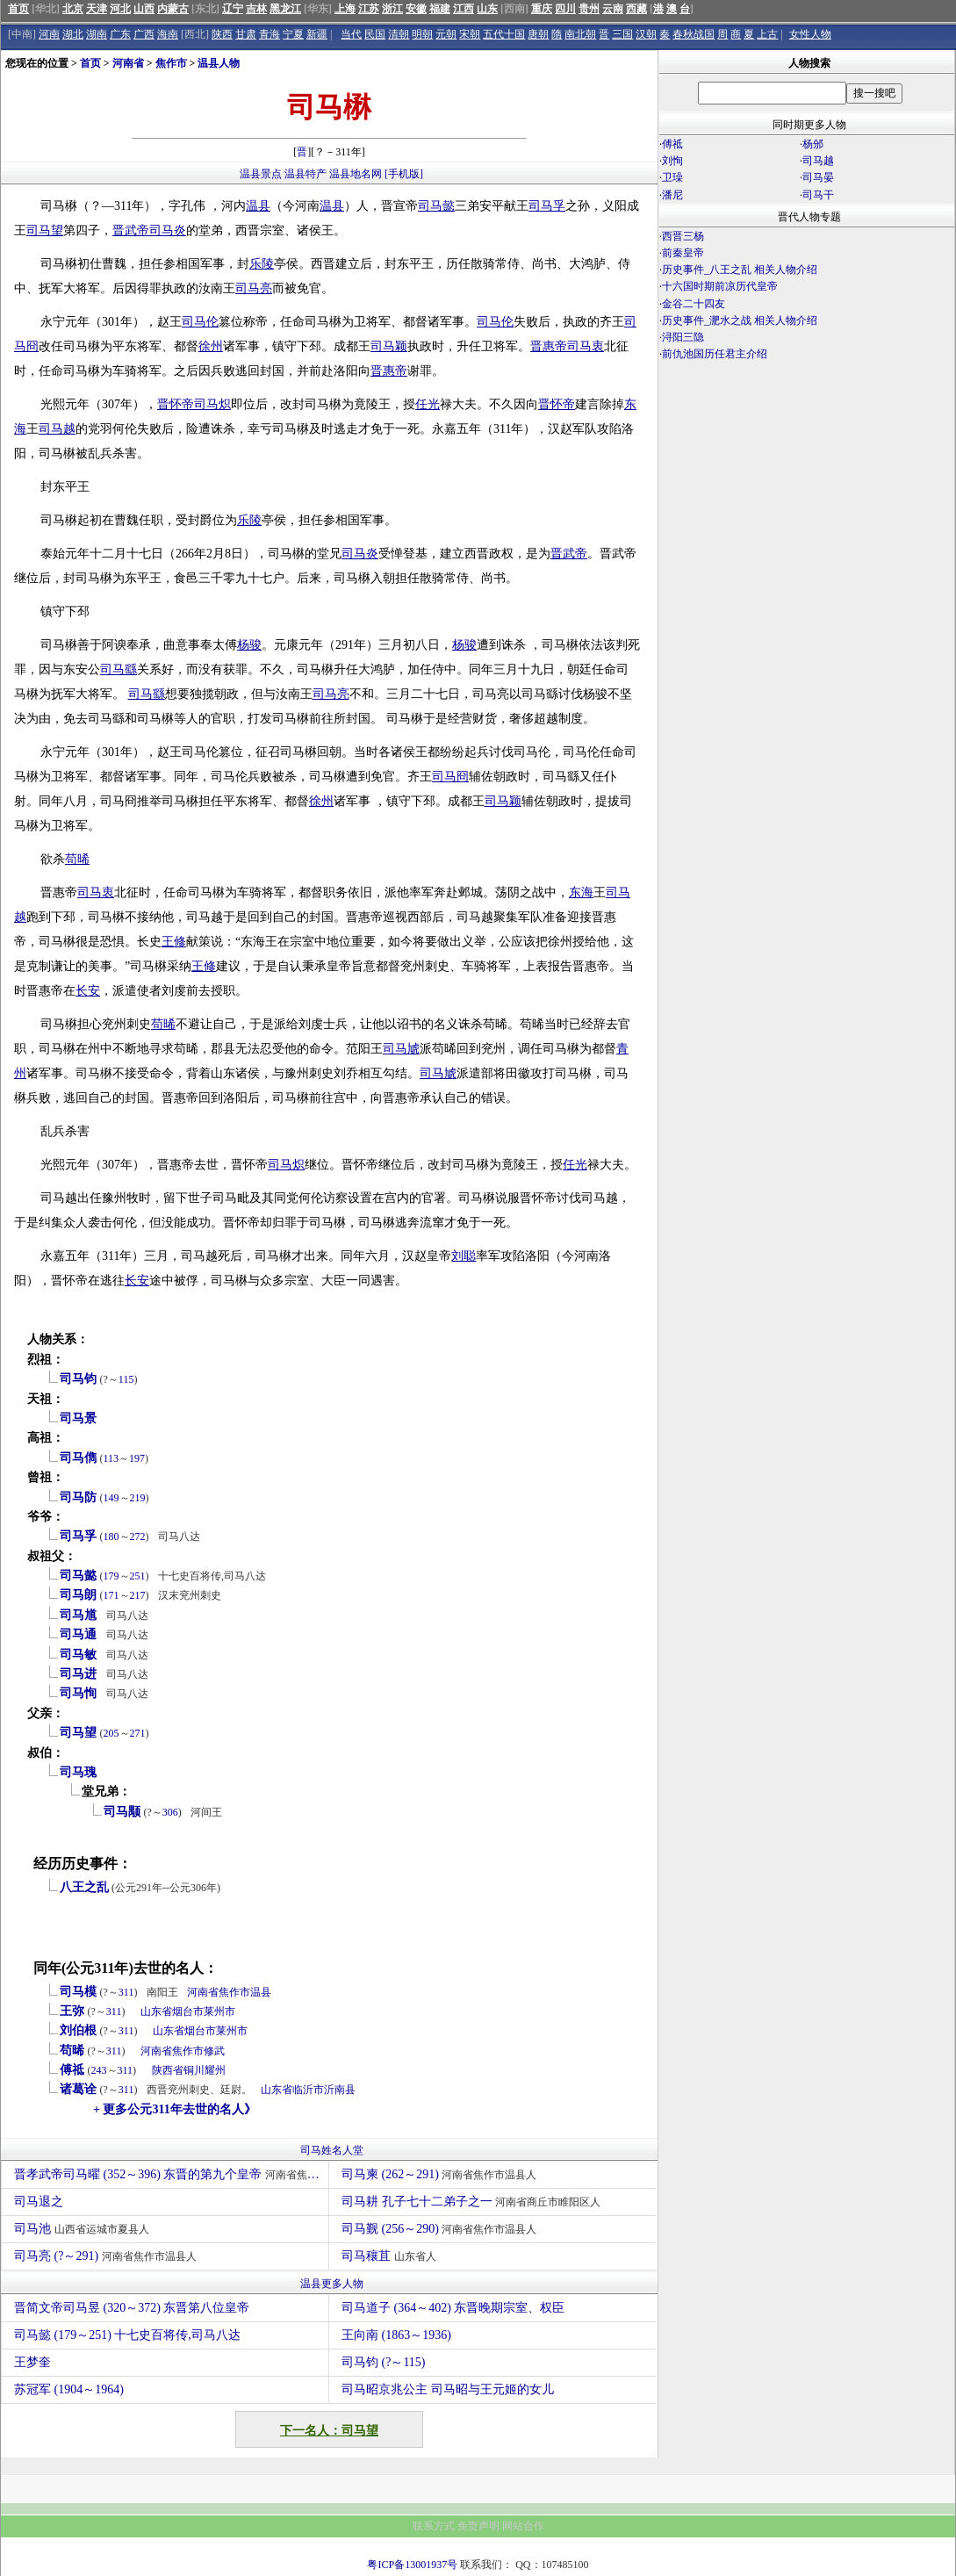 The height and width of the screenshot is (2576, 956). I want to click on 西晋三杨, so click(683, 236).